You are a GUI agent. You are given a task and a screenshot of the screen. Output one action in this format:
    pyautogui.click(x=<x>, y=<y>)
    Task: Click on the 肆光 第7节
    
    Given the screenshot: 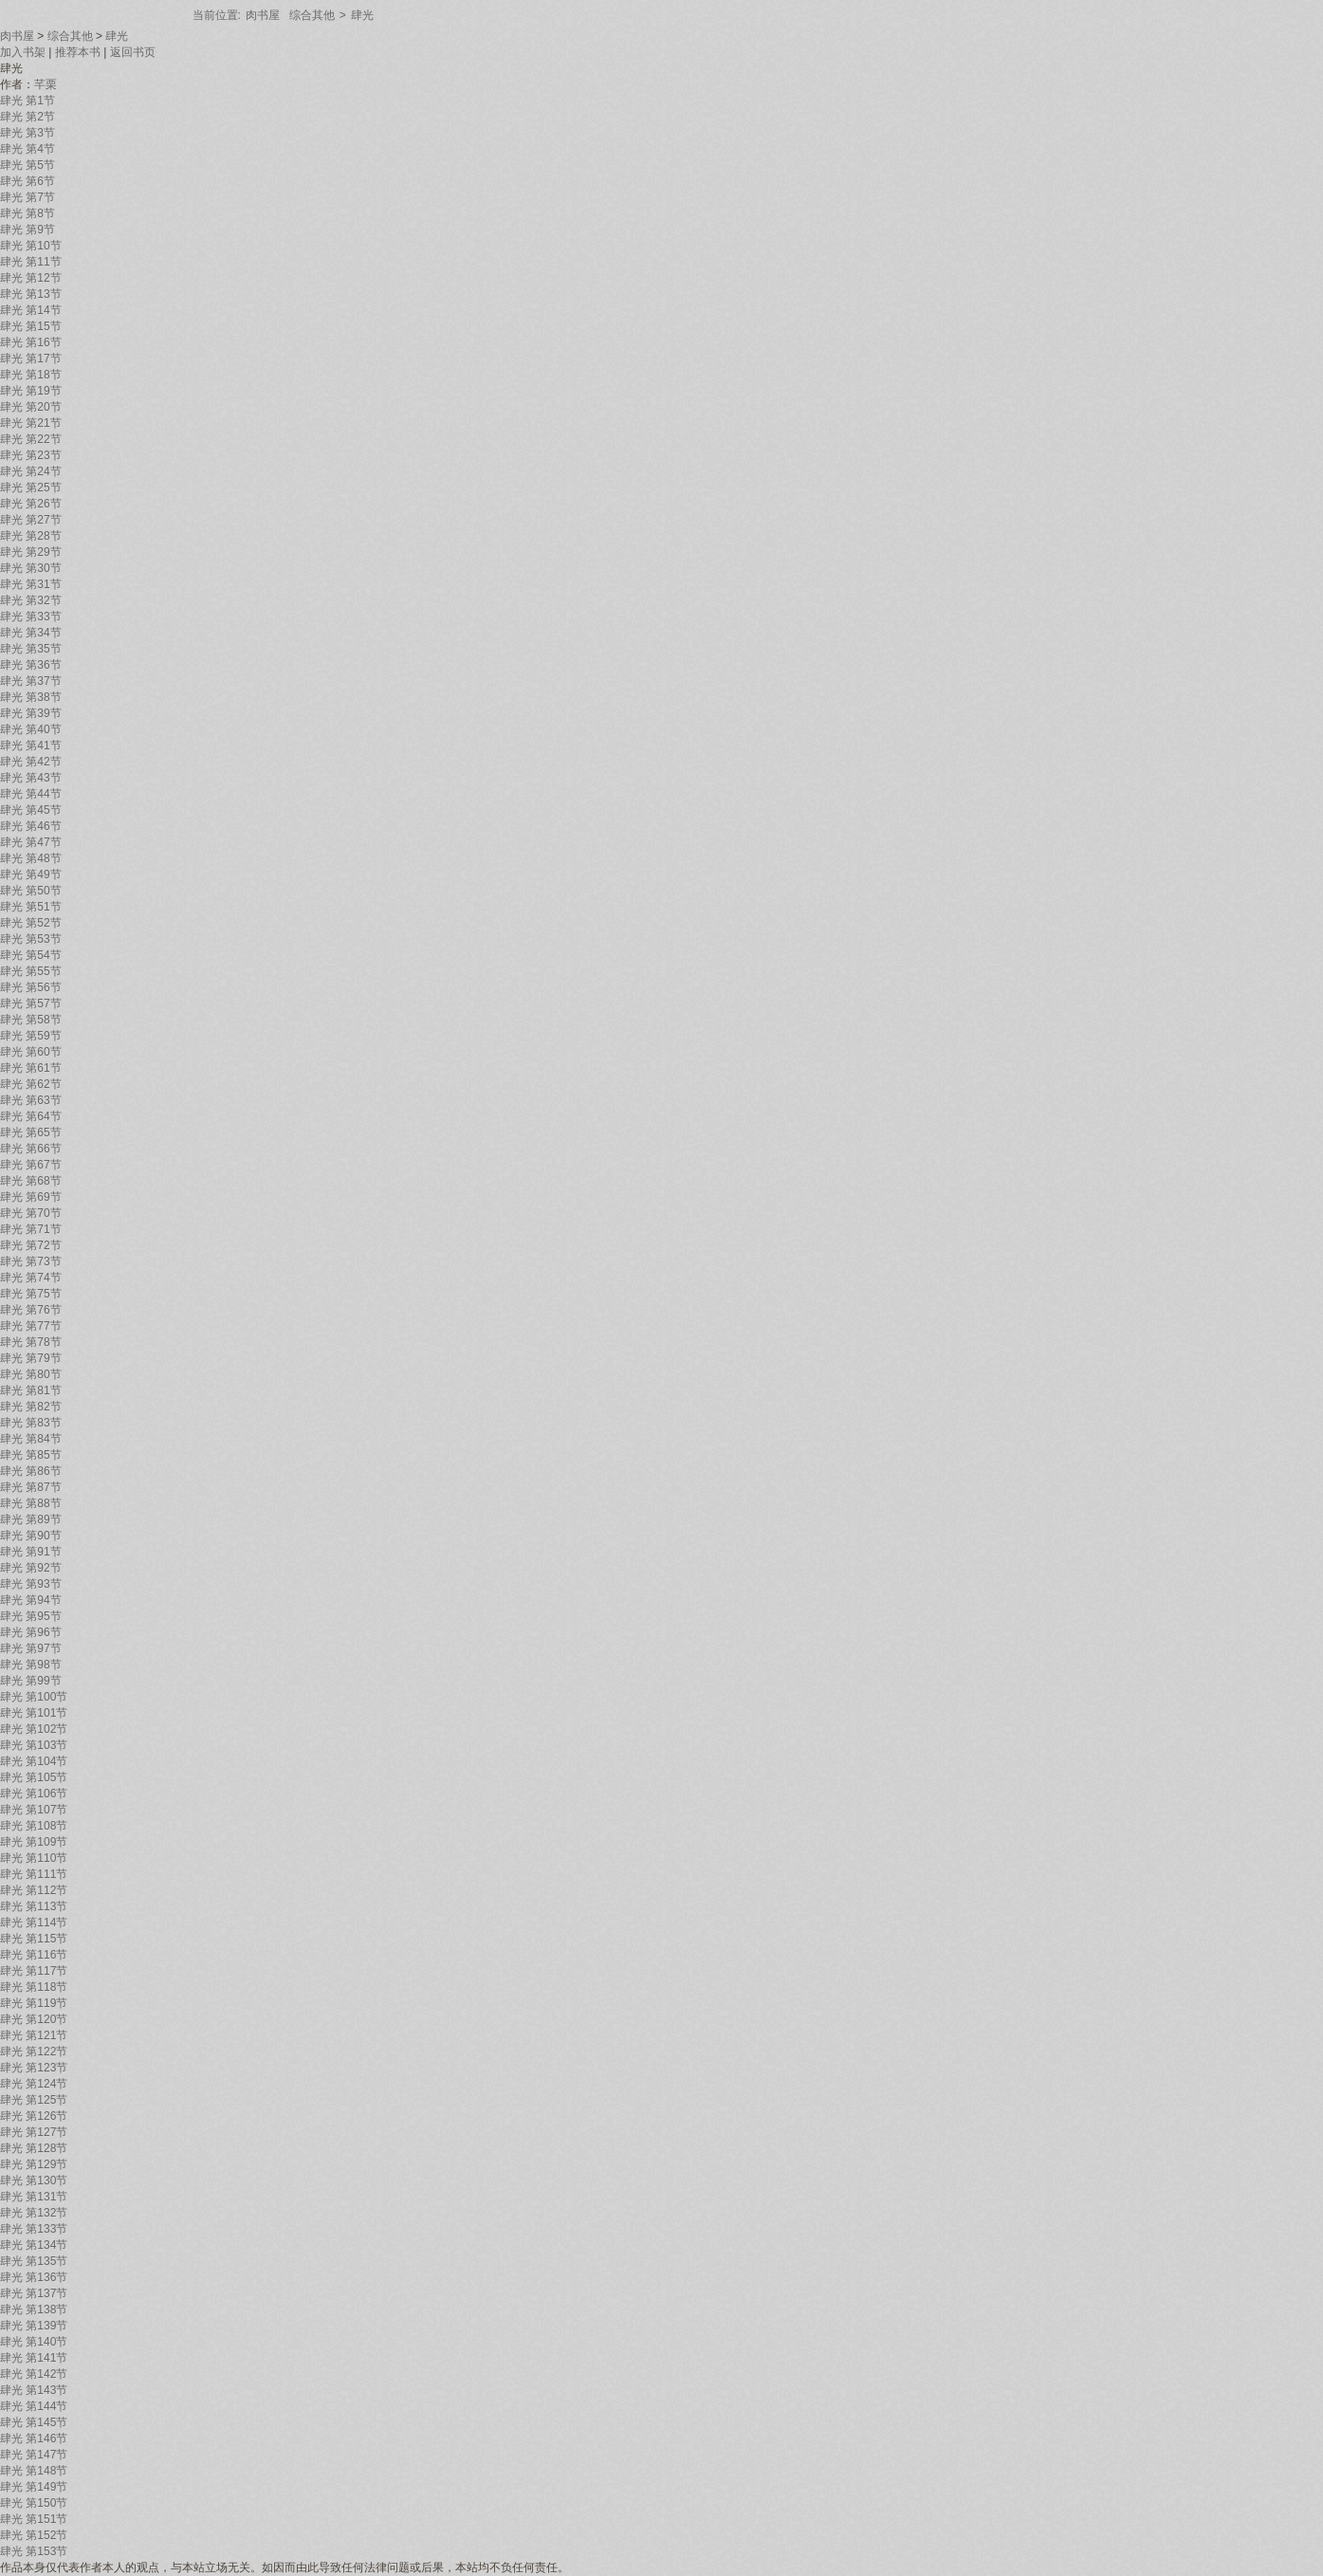 What is the action you would take?
    pyautogui.click(x=27, y=197)
    